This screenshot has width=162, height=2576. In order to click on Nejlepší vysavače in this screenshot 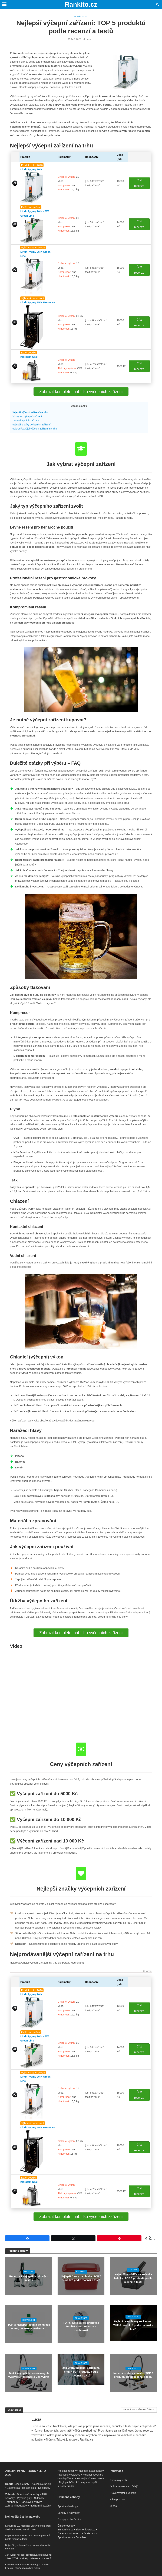, I will do `click(69, 2473)`.